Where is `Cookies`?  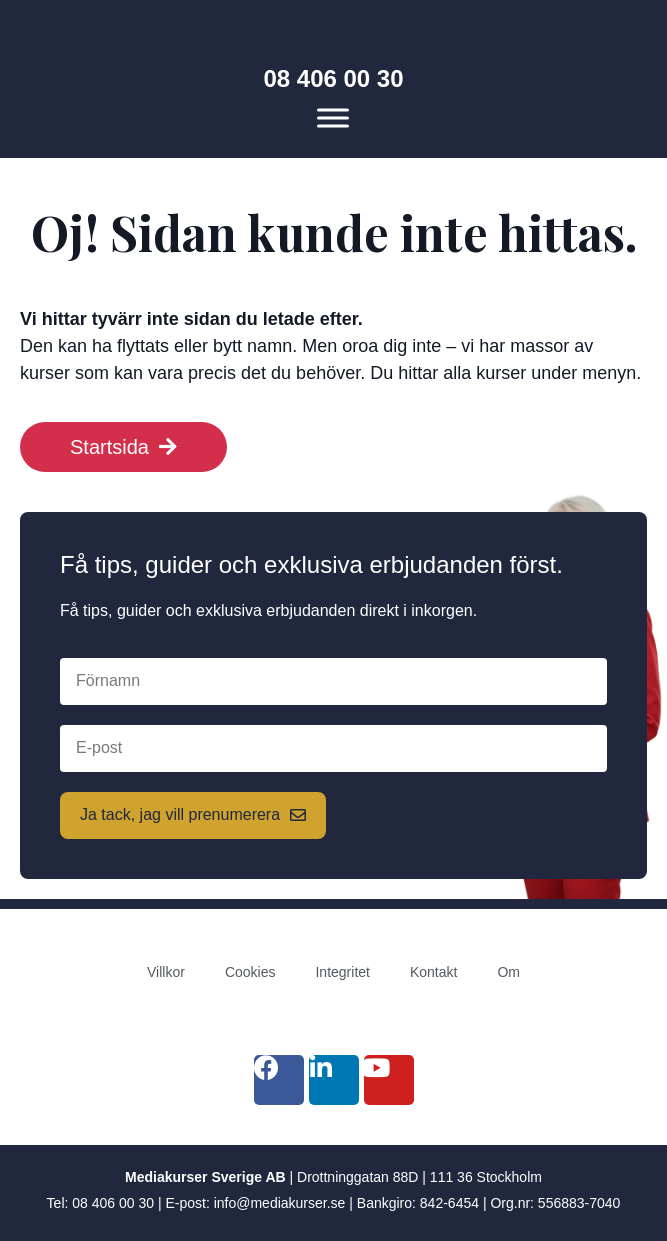
Cookies is located at coordinates (250, 972).